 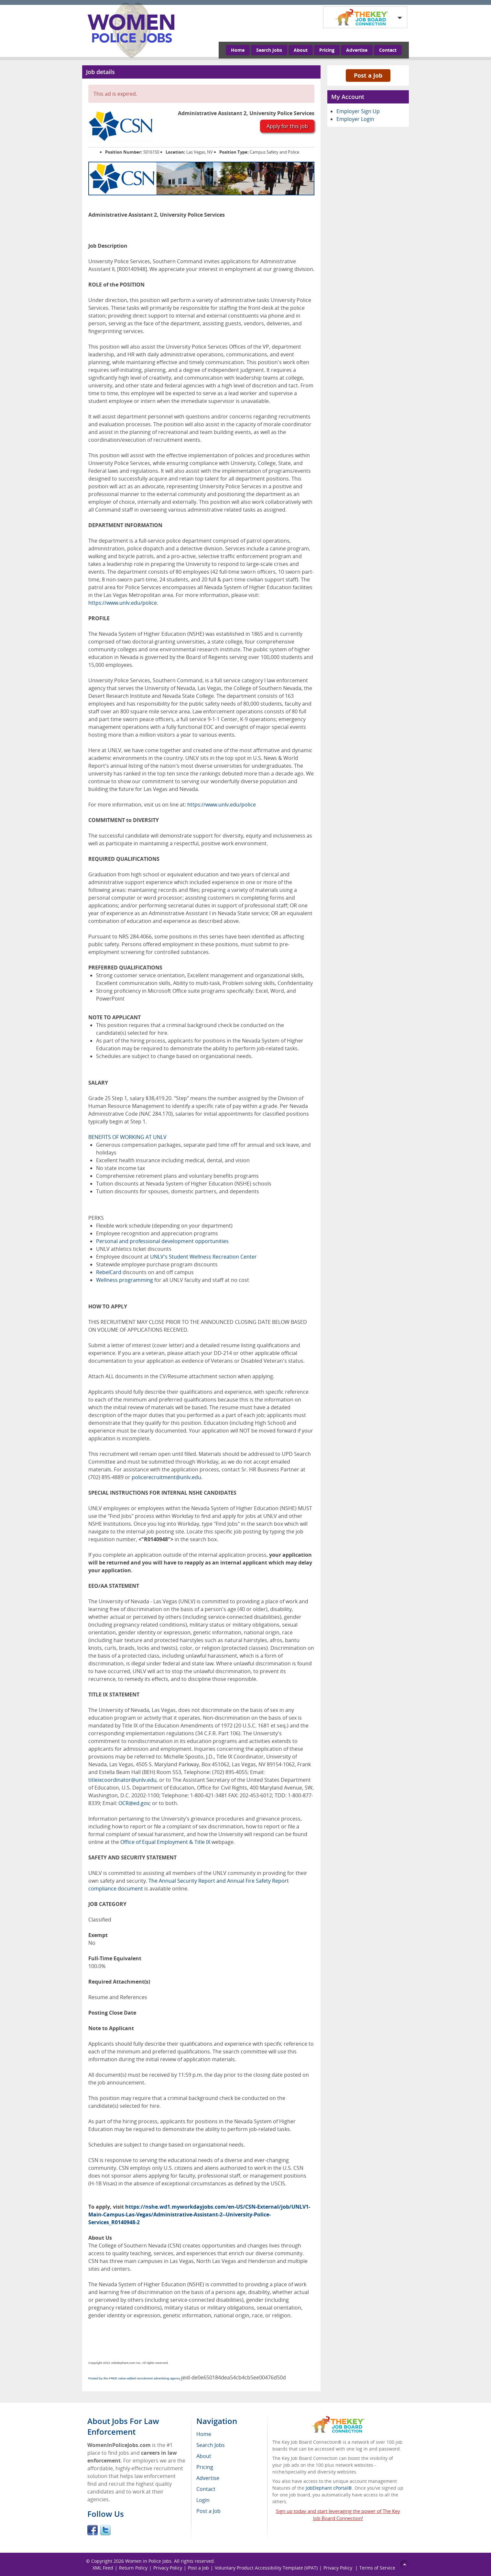 I want to click on Posted by the FREE value-added recruitment advertising agency, so click(x=134, y=2378).